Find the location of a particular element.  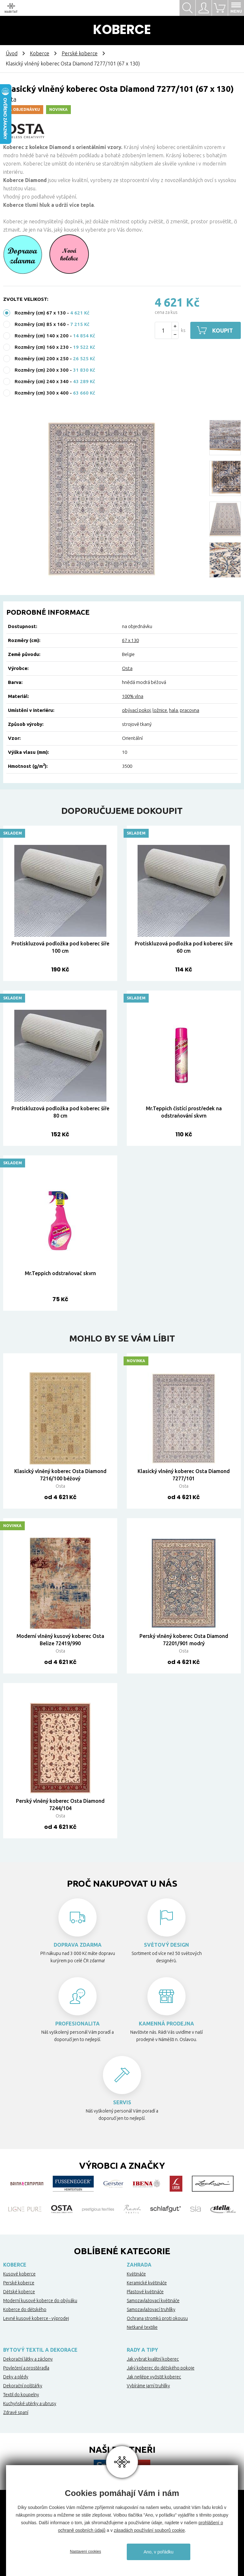

Plastové květináče is located at coordinates (145, 2291).